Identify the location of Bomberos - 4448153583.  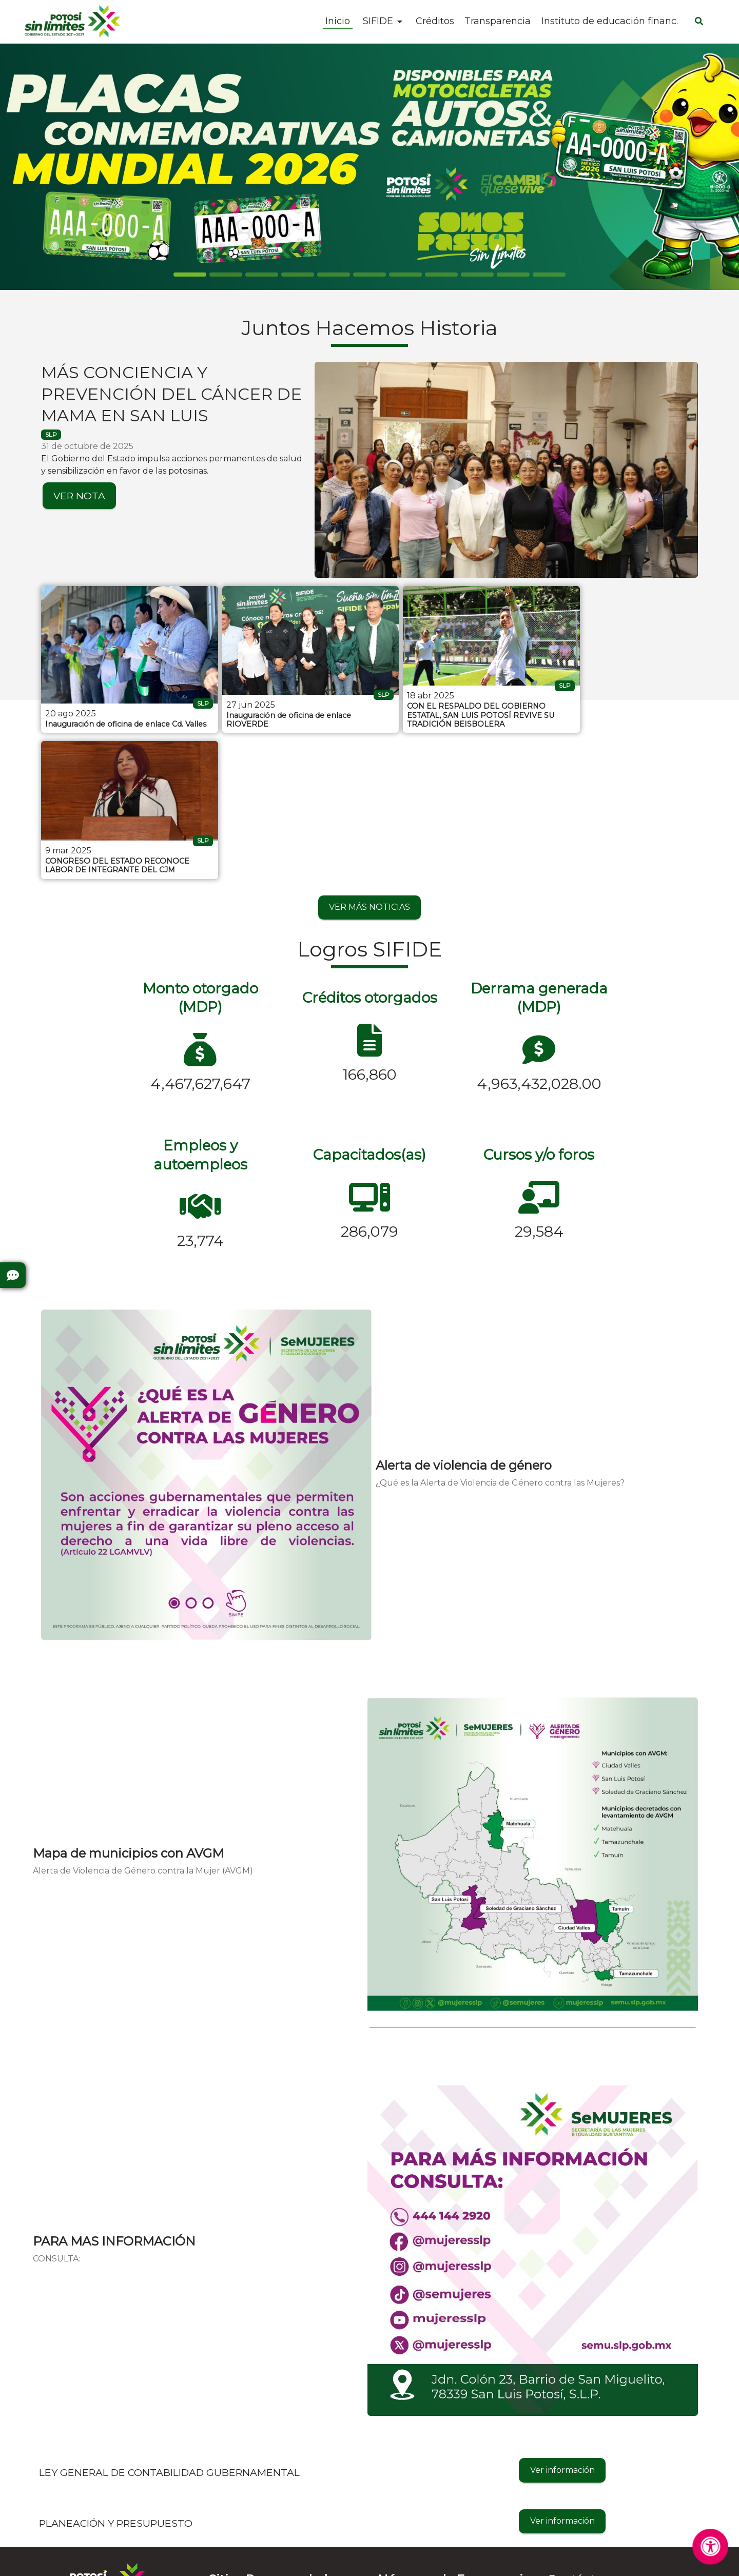
(427, 2466).